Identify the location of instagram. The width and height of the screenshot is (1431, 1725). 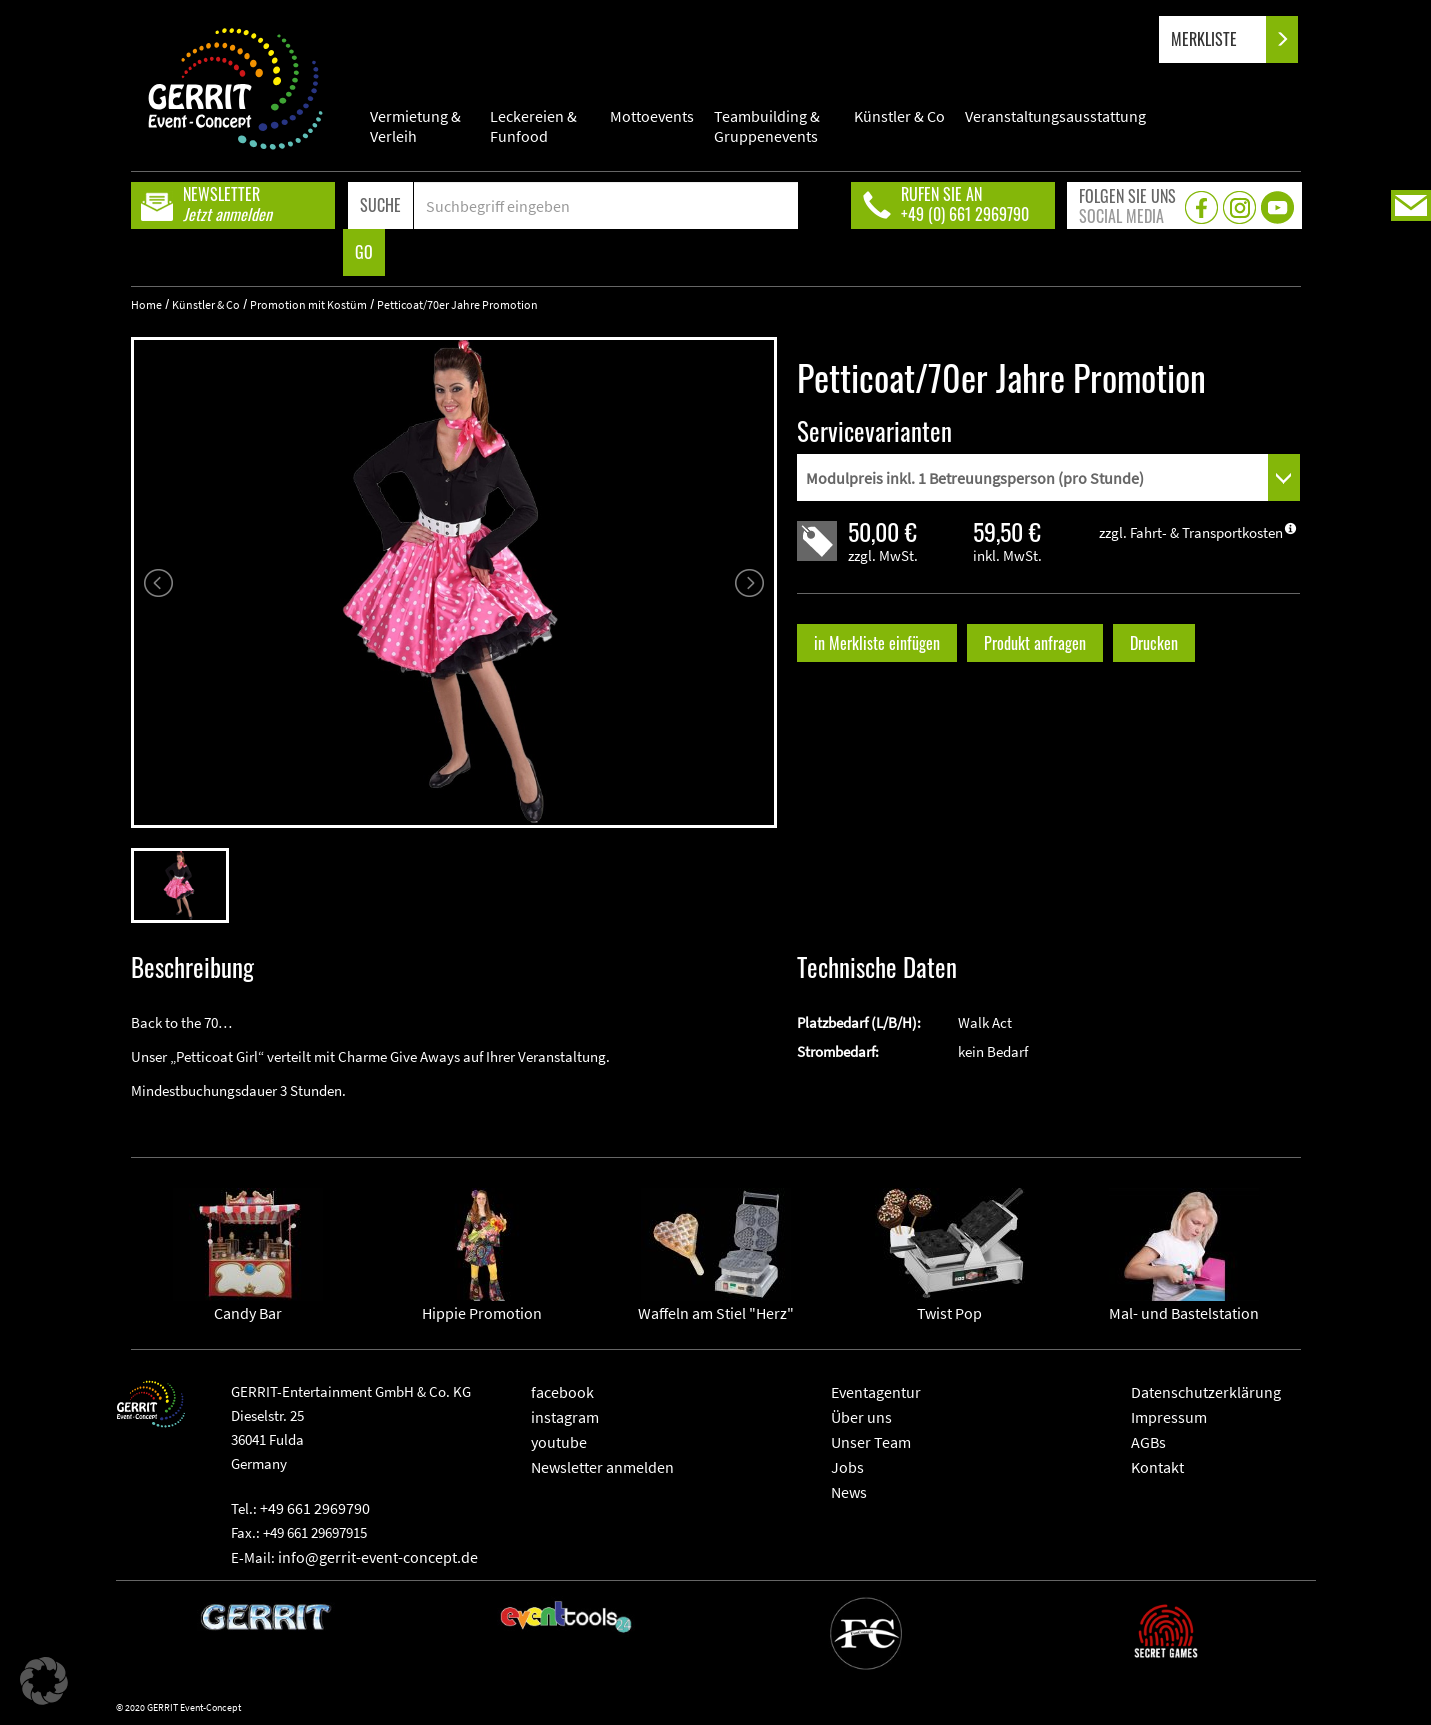
(565, 1417).